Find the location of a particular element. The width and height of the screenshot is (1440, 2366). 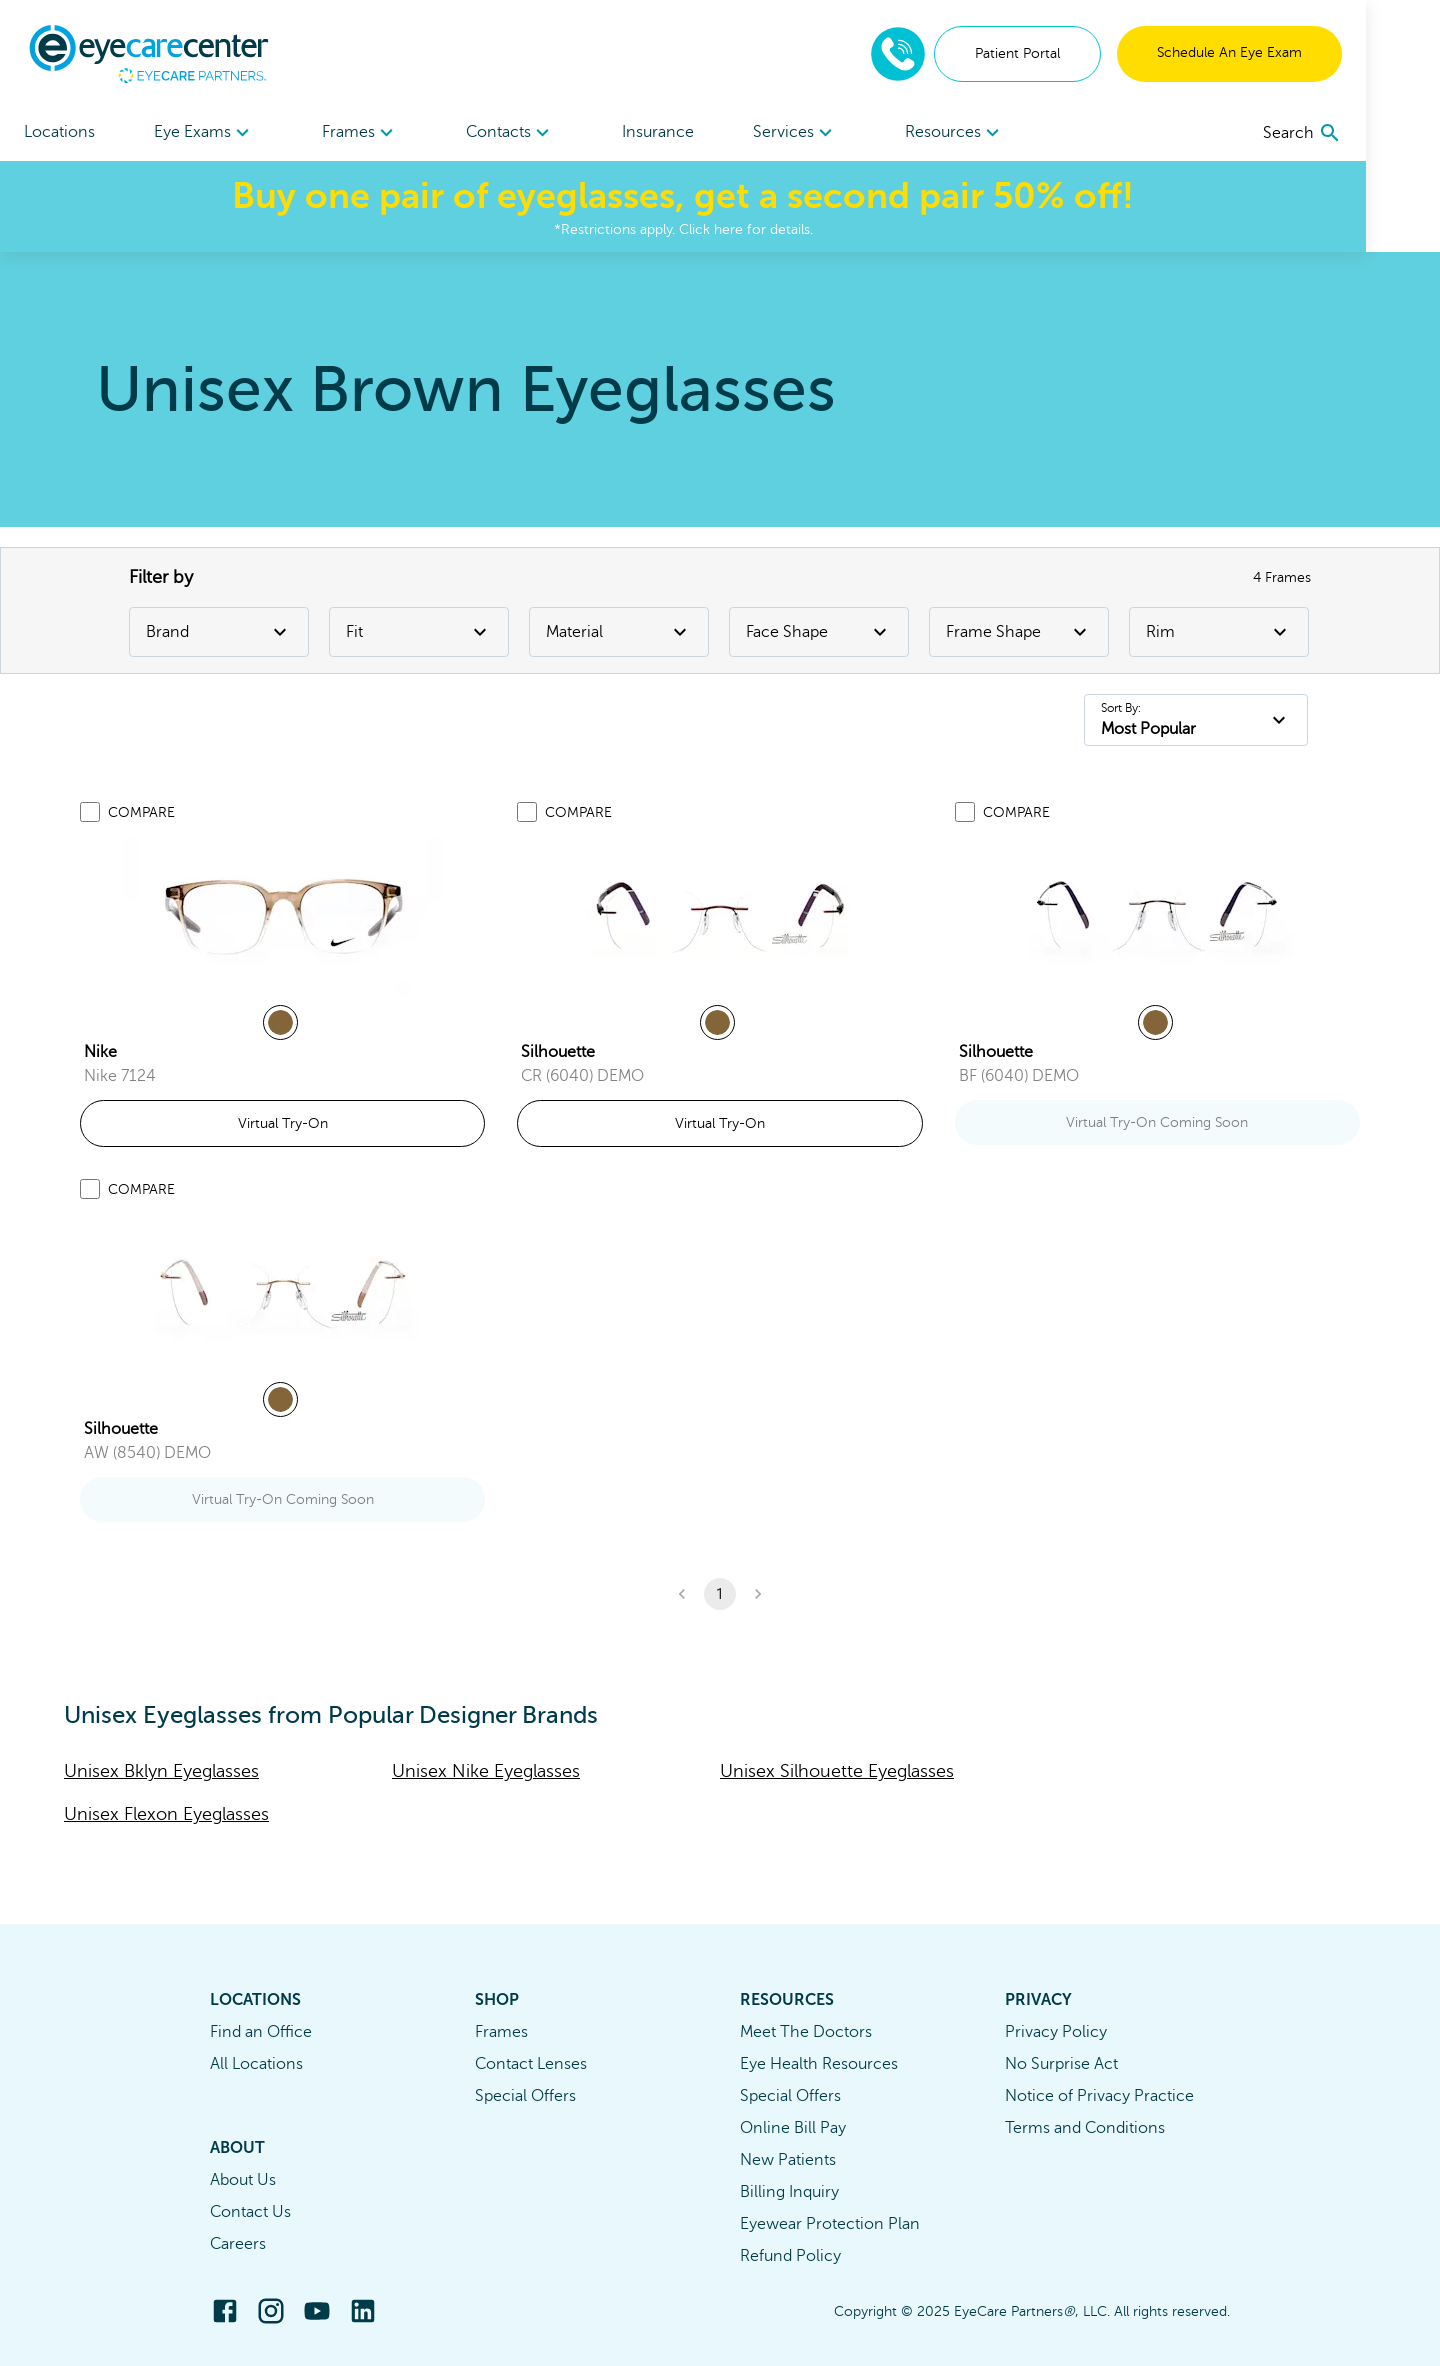

1 [button] is located at coordinates (720, 1594).